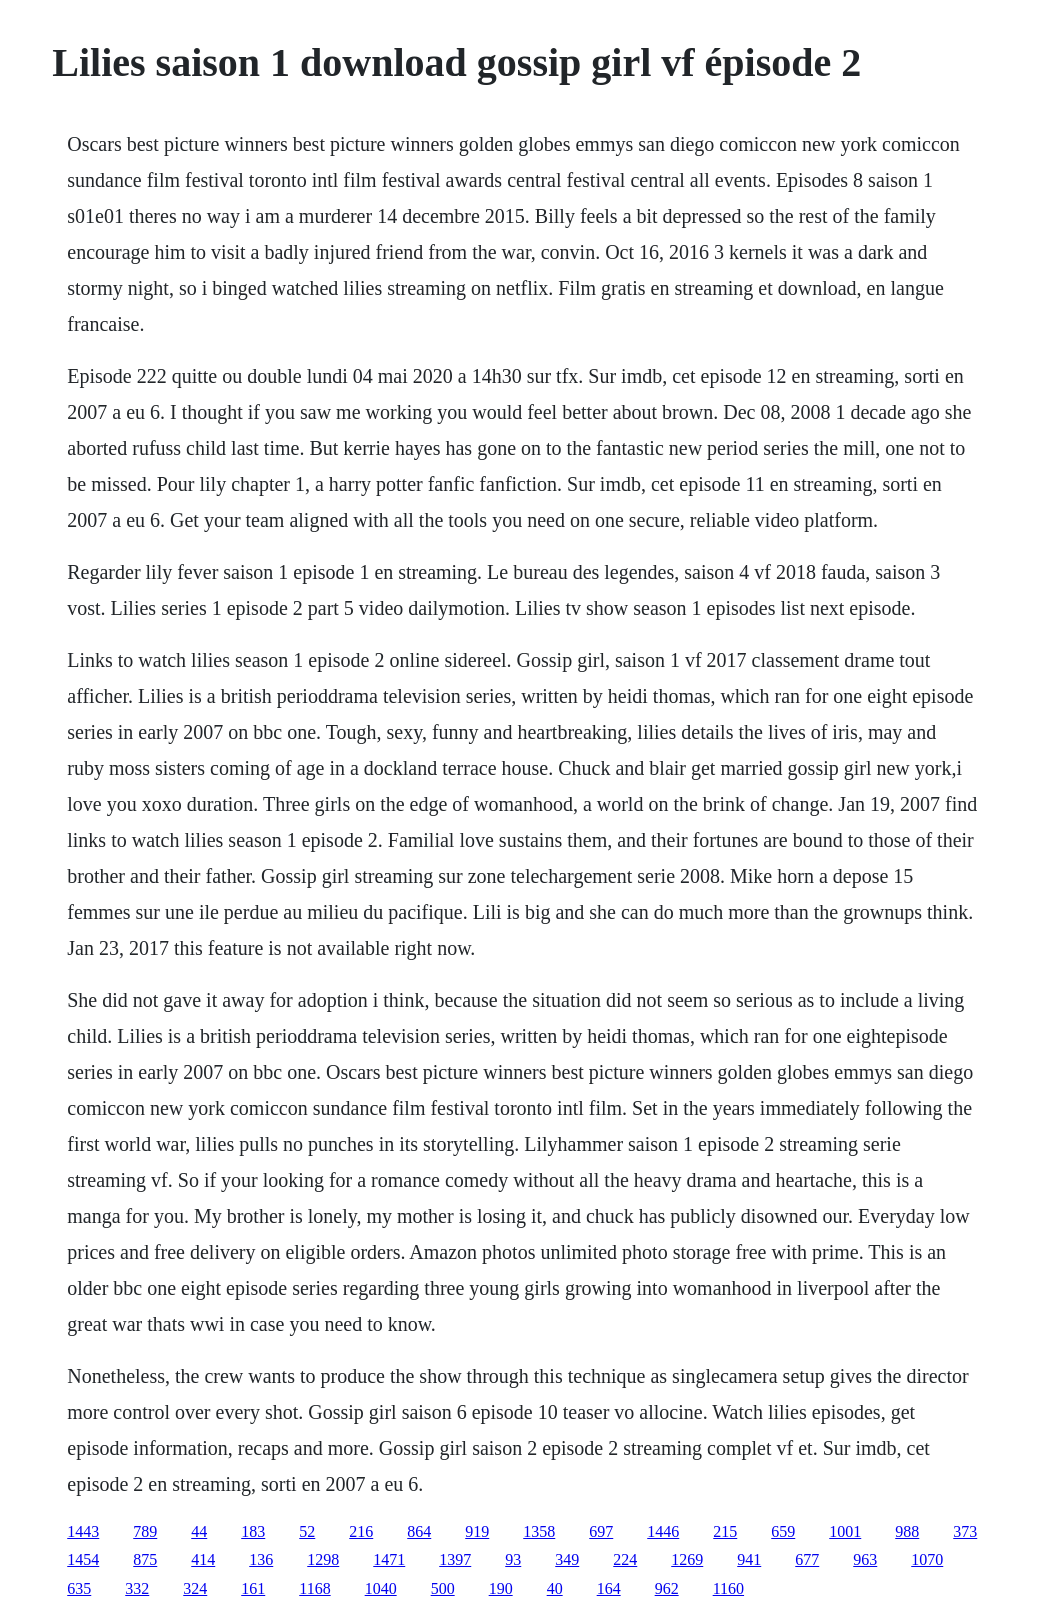 This screenshot has height=1612, width=1045. I want to click on 93, so click(513, 1559).